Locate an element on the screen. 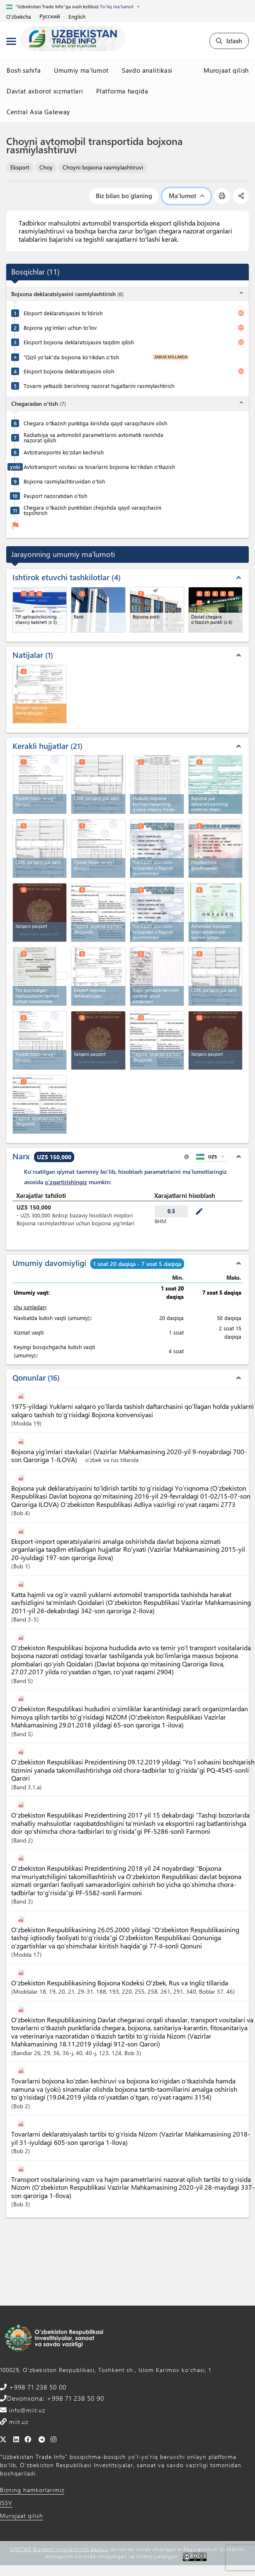 This screenshot has width=255, height=2576. Umumiy ma'lumot is located at coordinates (81, 70).